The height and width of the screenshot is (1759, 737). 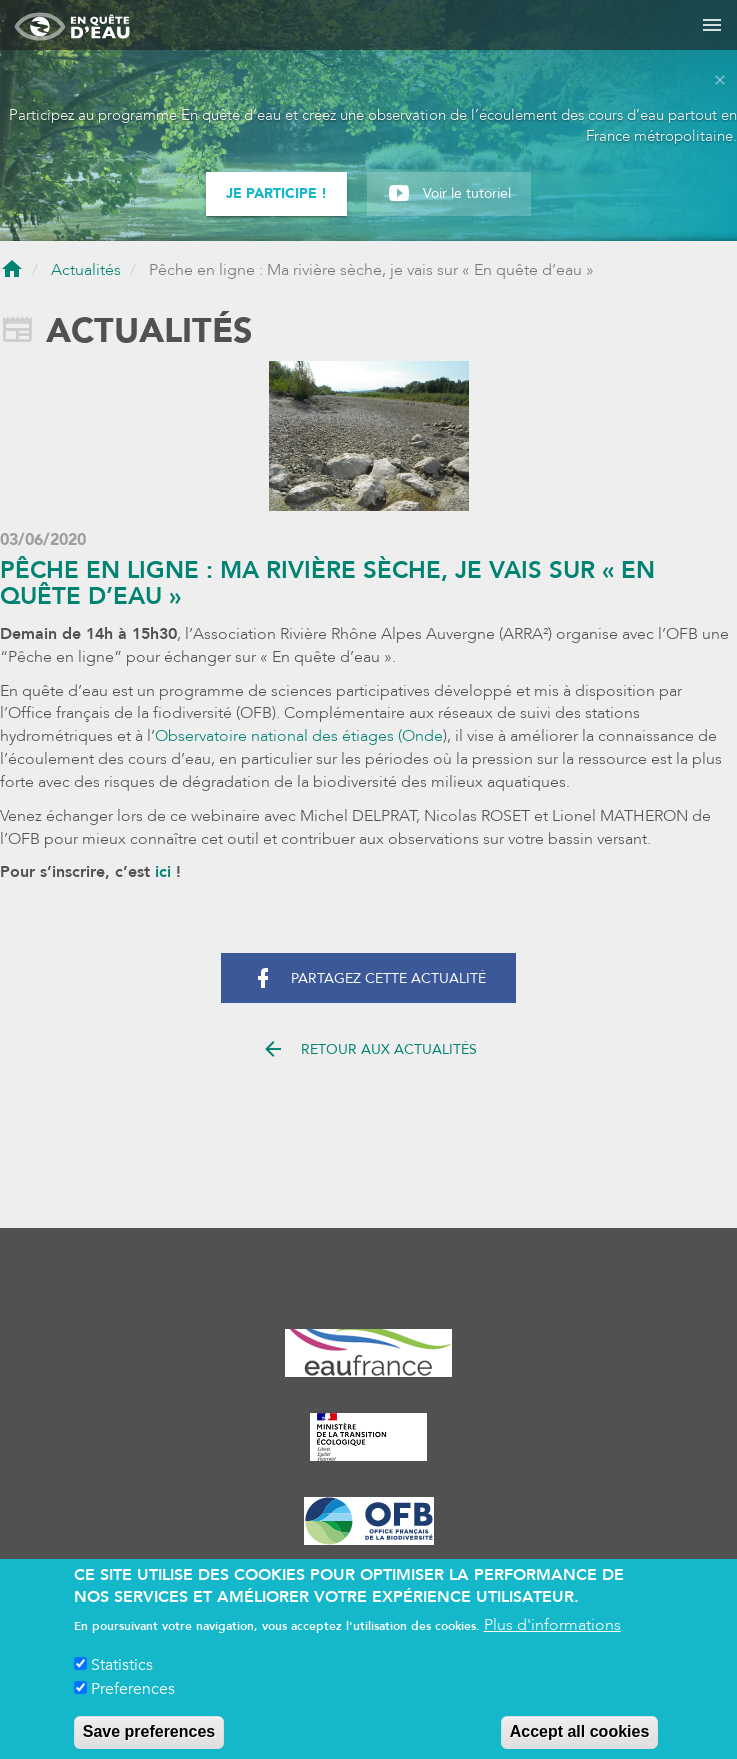 I want to click on Office Français pour la Biodiversité, so click(x=368, y=1521).